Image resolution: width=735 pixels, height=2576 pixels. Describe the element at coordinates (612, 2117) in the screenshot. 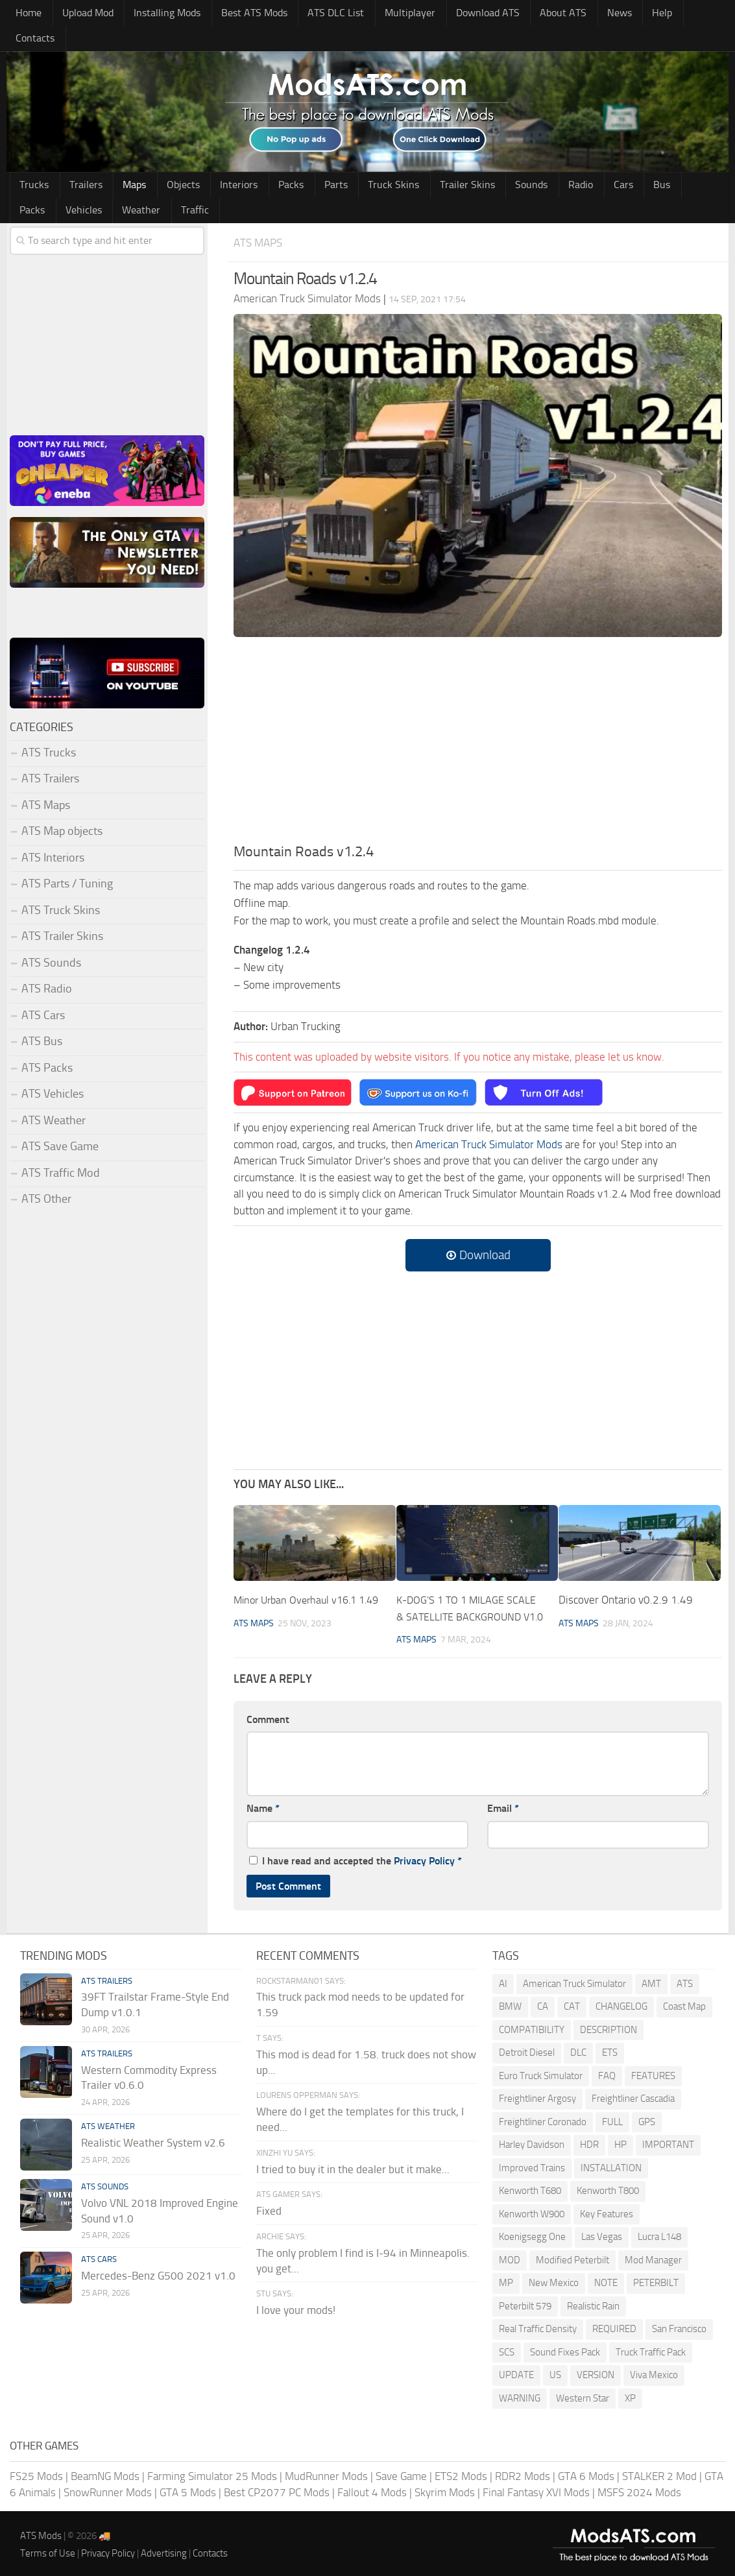

I see `FULL` at that location.